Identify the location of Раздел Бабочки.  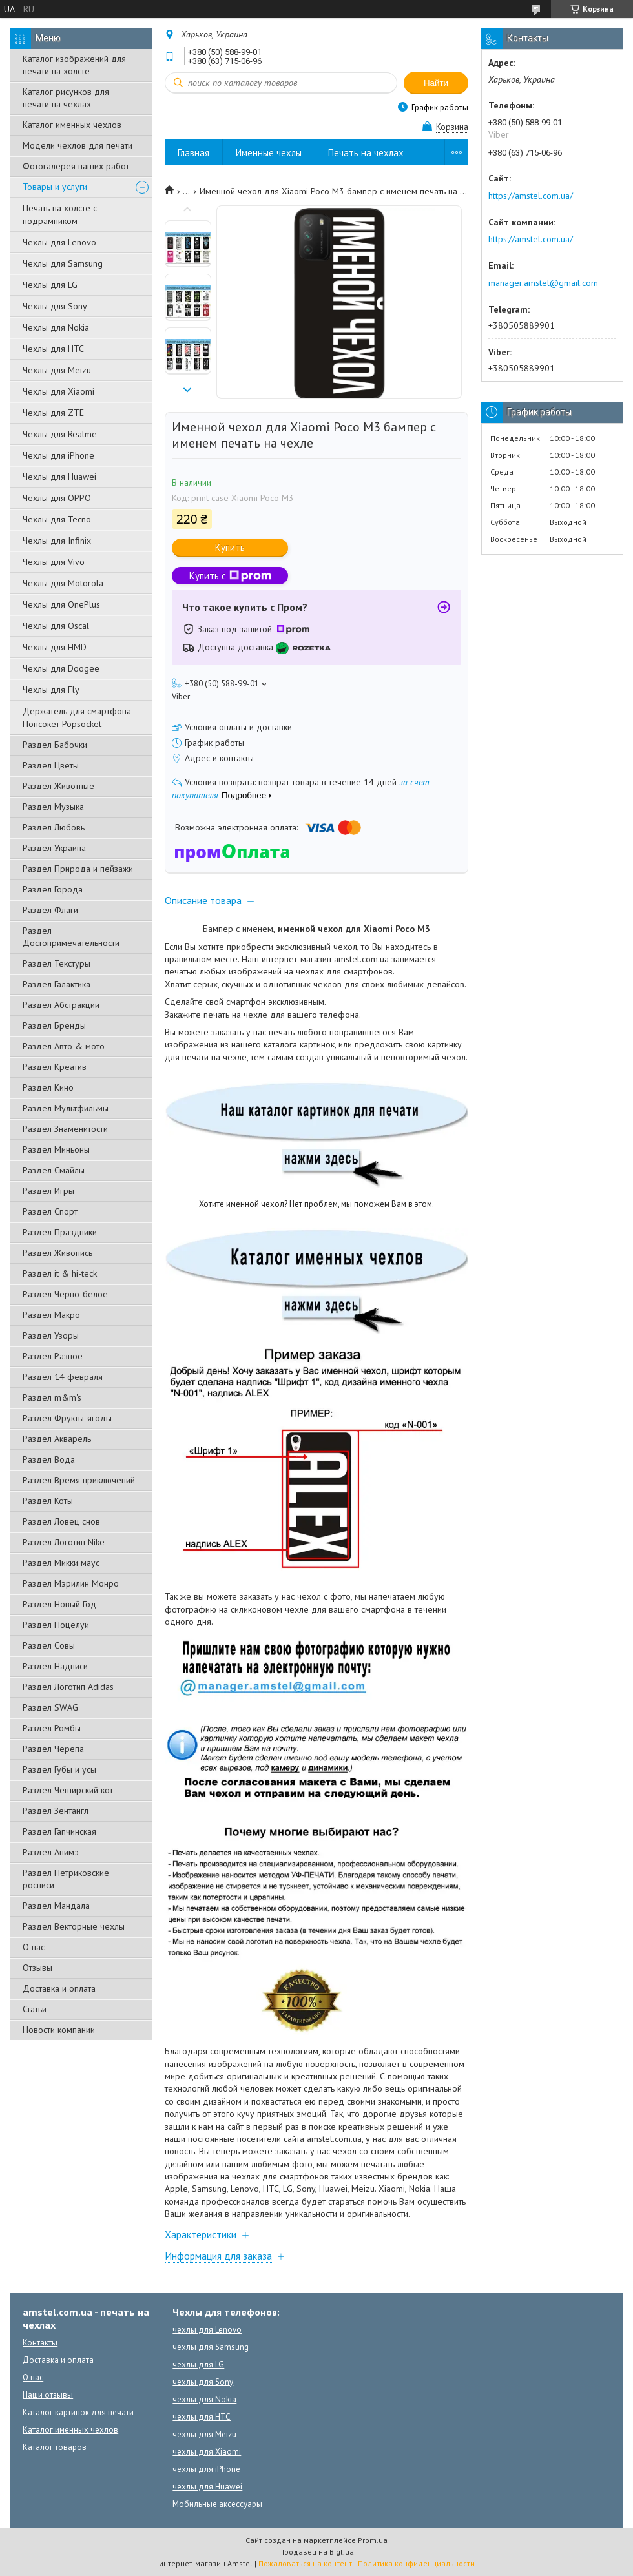
(55, 744).